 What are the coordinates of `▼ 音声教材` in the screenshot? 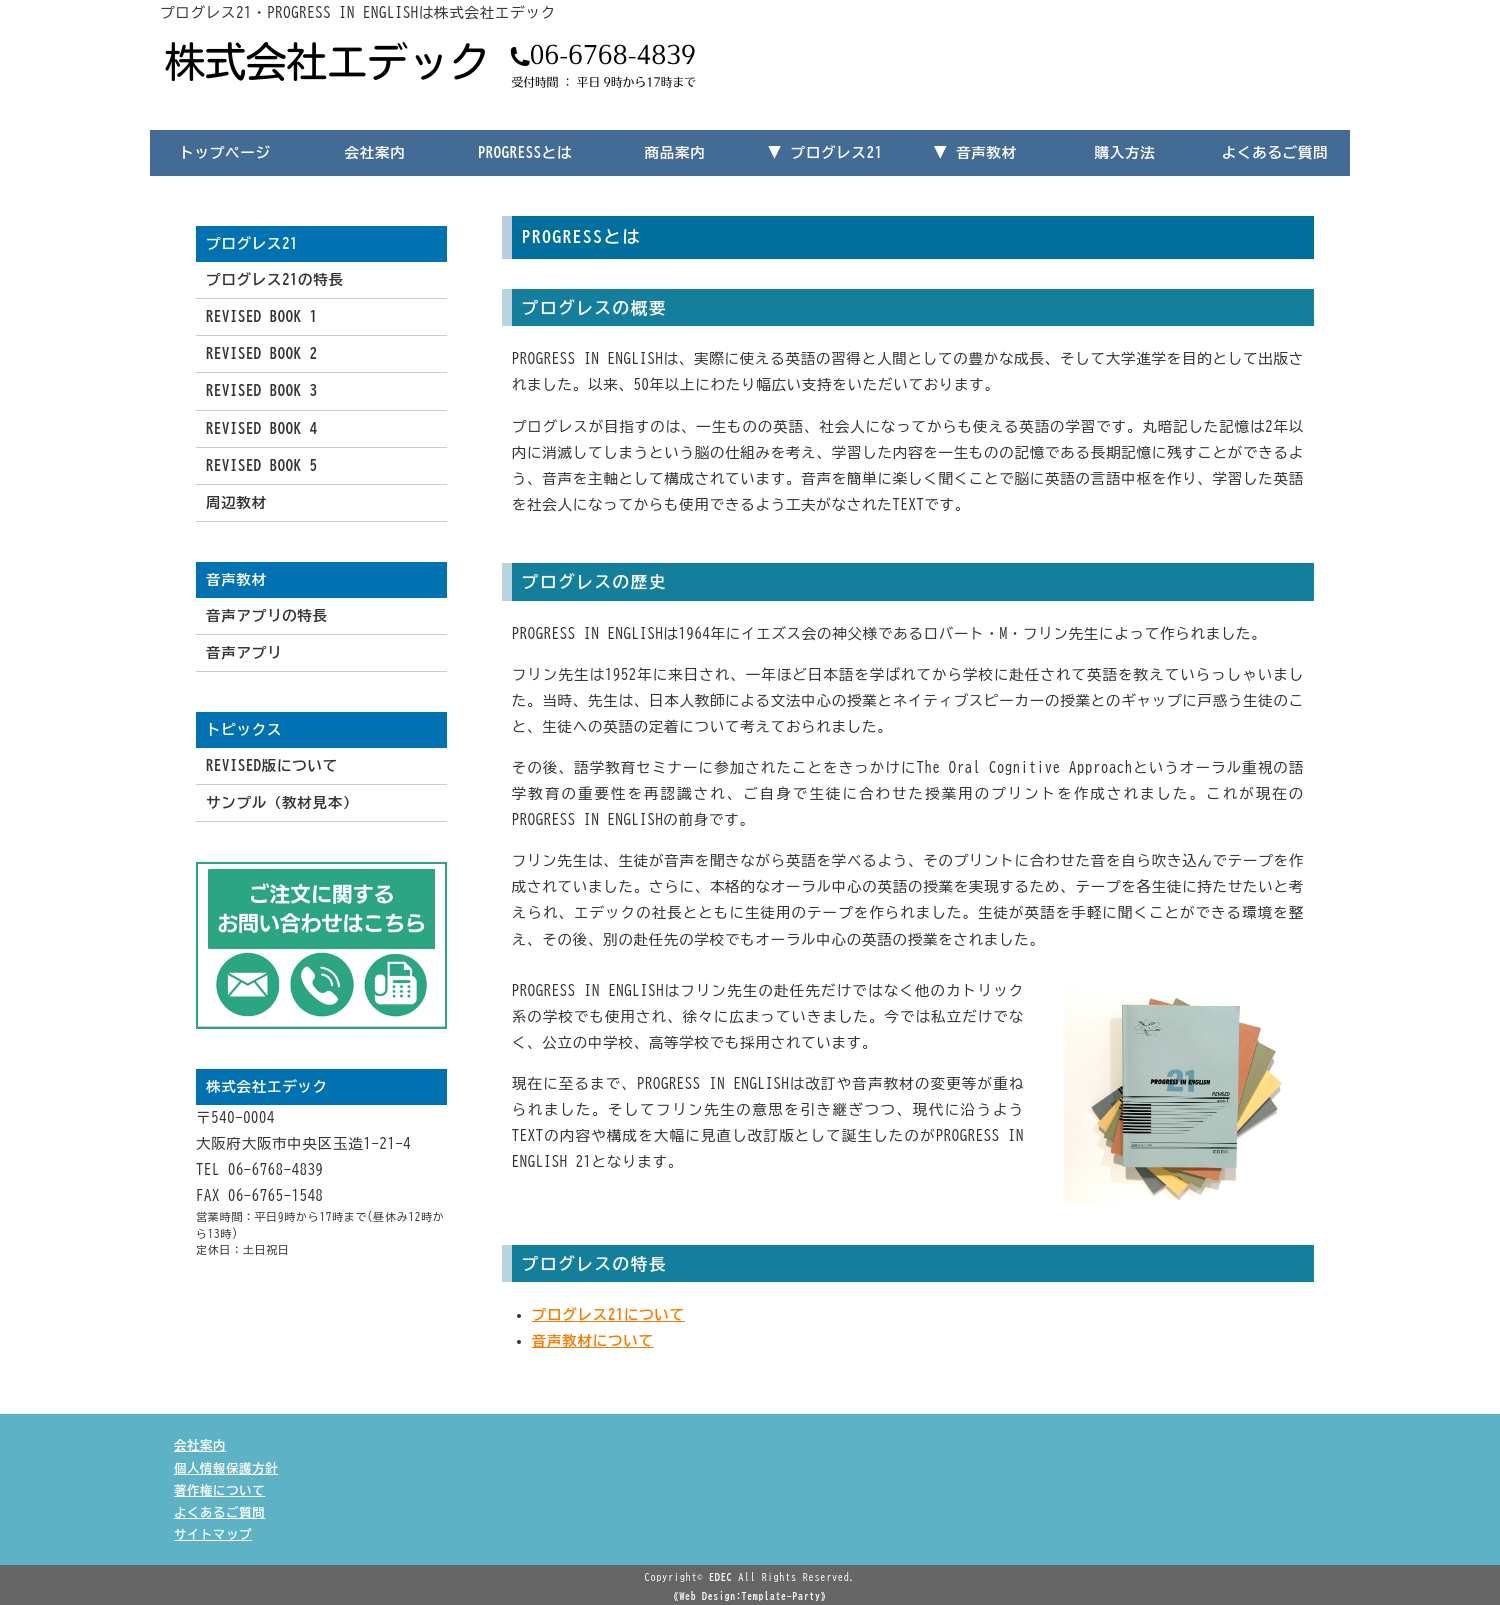 It's located at (975, 152).